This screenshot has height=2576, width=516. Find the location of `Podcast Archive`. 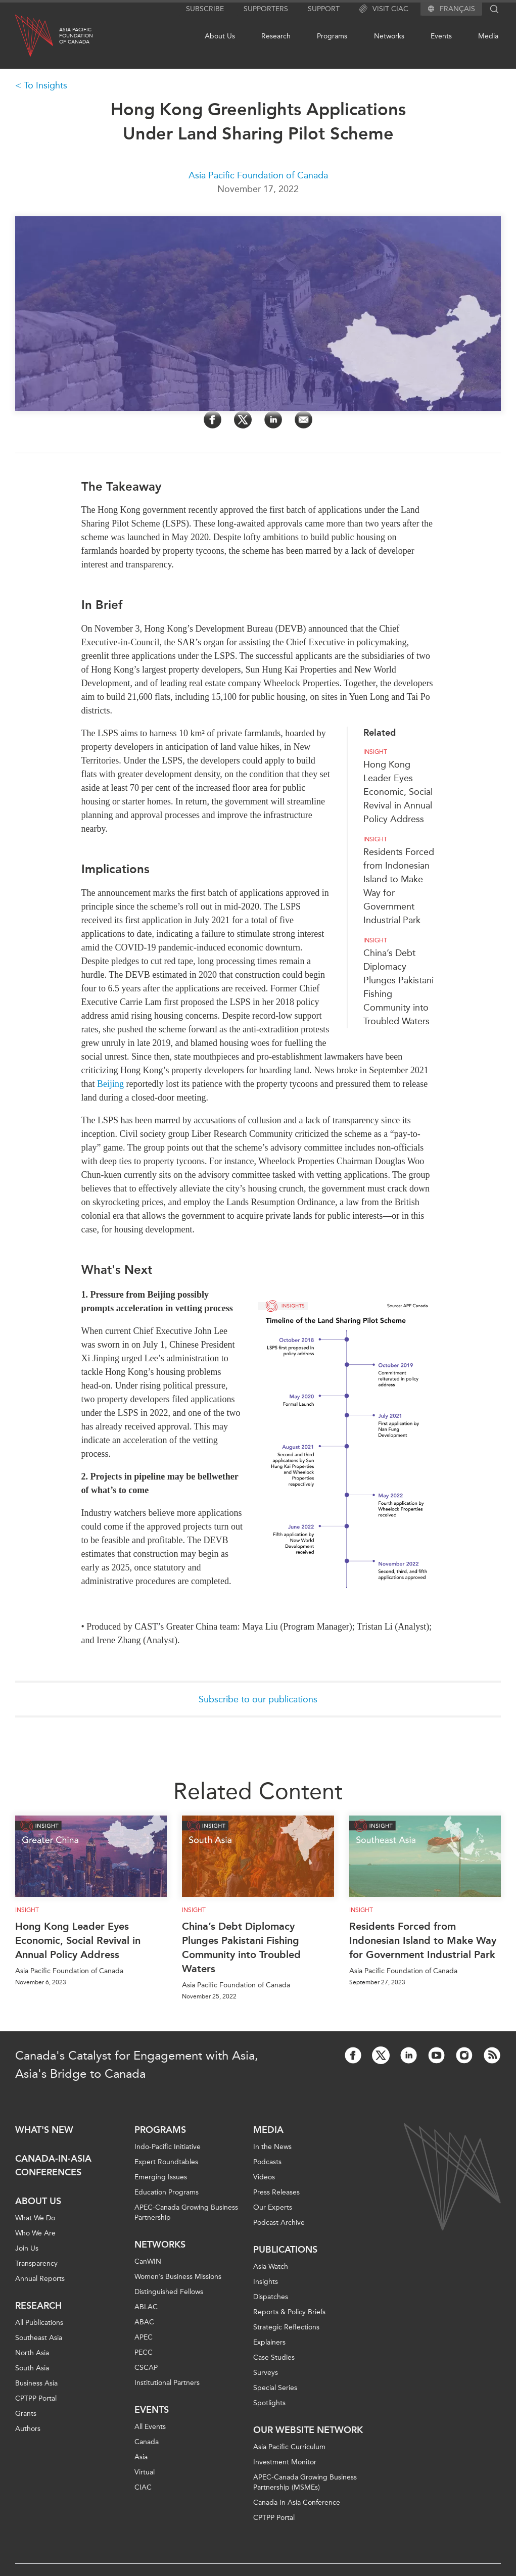

Podcast Archive is located at coordinates (279, 2222).